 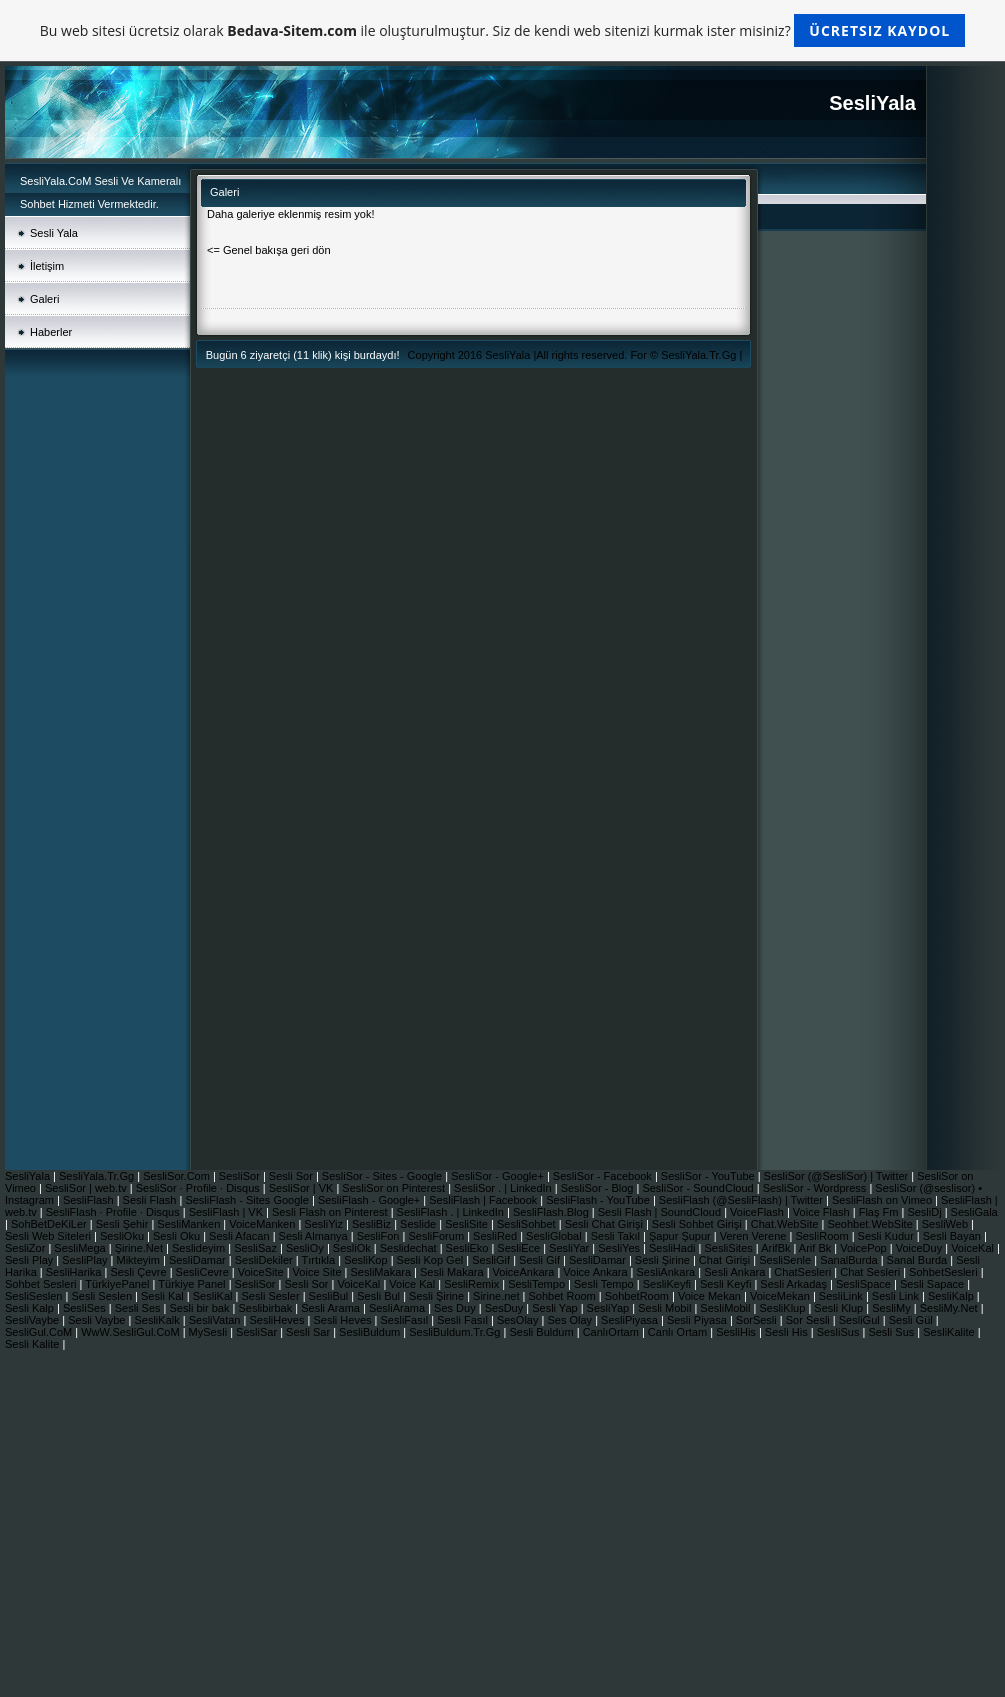 I want to click on SesliManken, so click(x=190, y=1224).